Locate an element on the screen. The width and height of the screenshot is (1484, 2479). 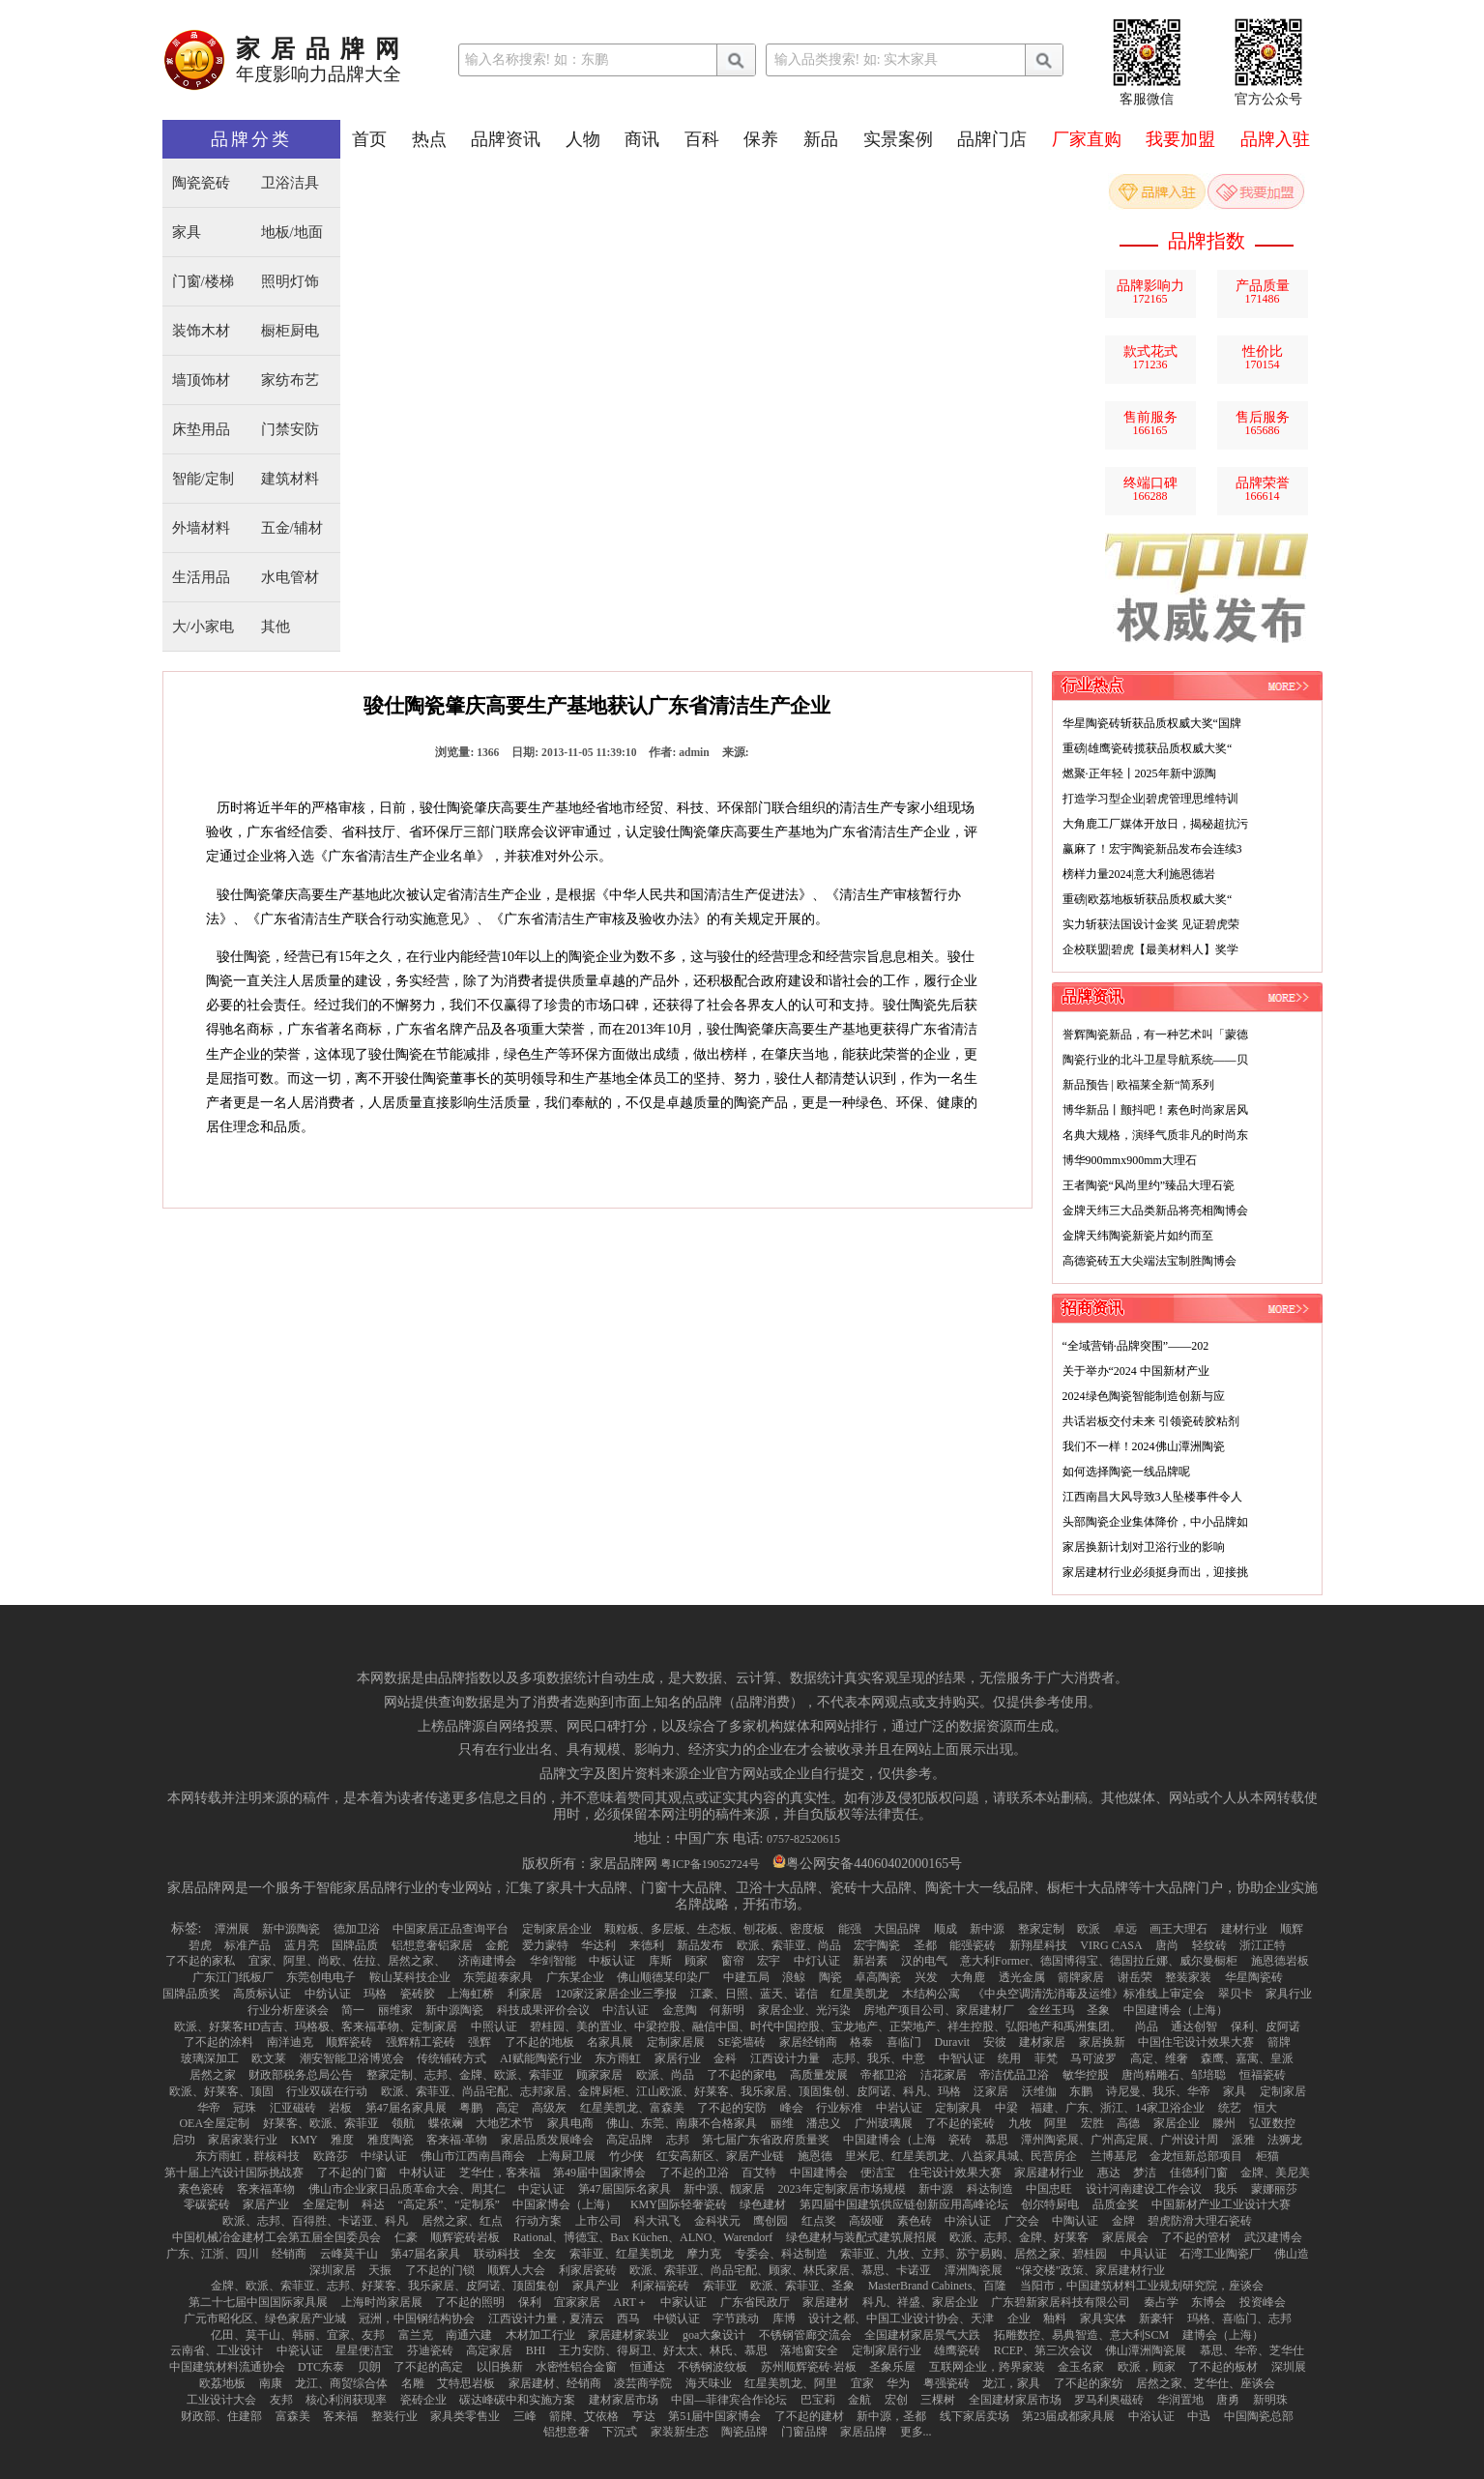
顺辉 is located at coordinates (1291, 1929).